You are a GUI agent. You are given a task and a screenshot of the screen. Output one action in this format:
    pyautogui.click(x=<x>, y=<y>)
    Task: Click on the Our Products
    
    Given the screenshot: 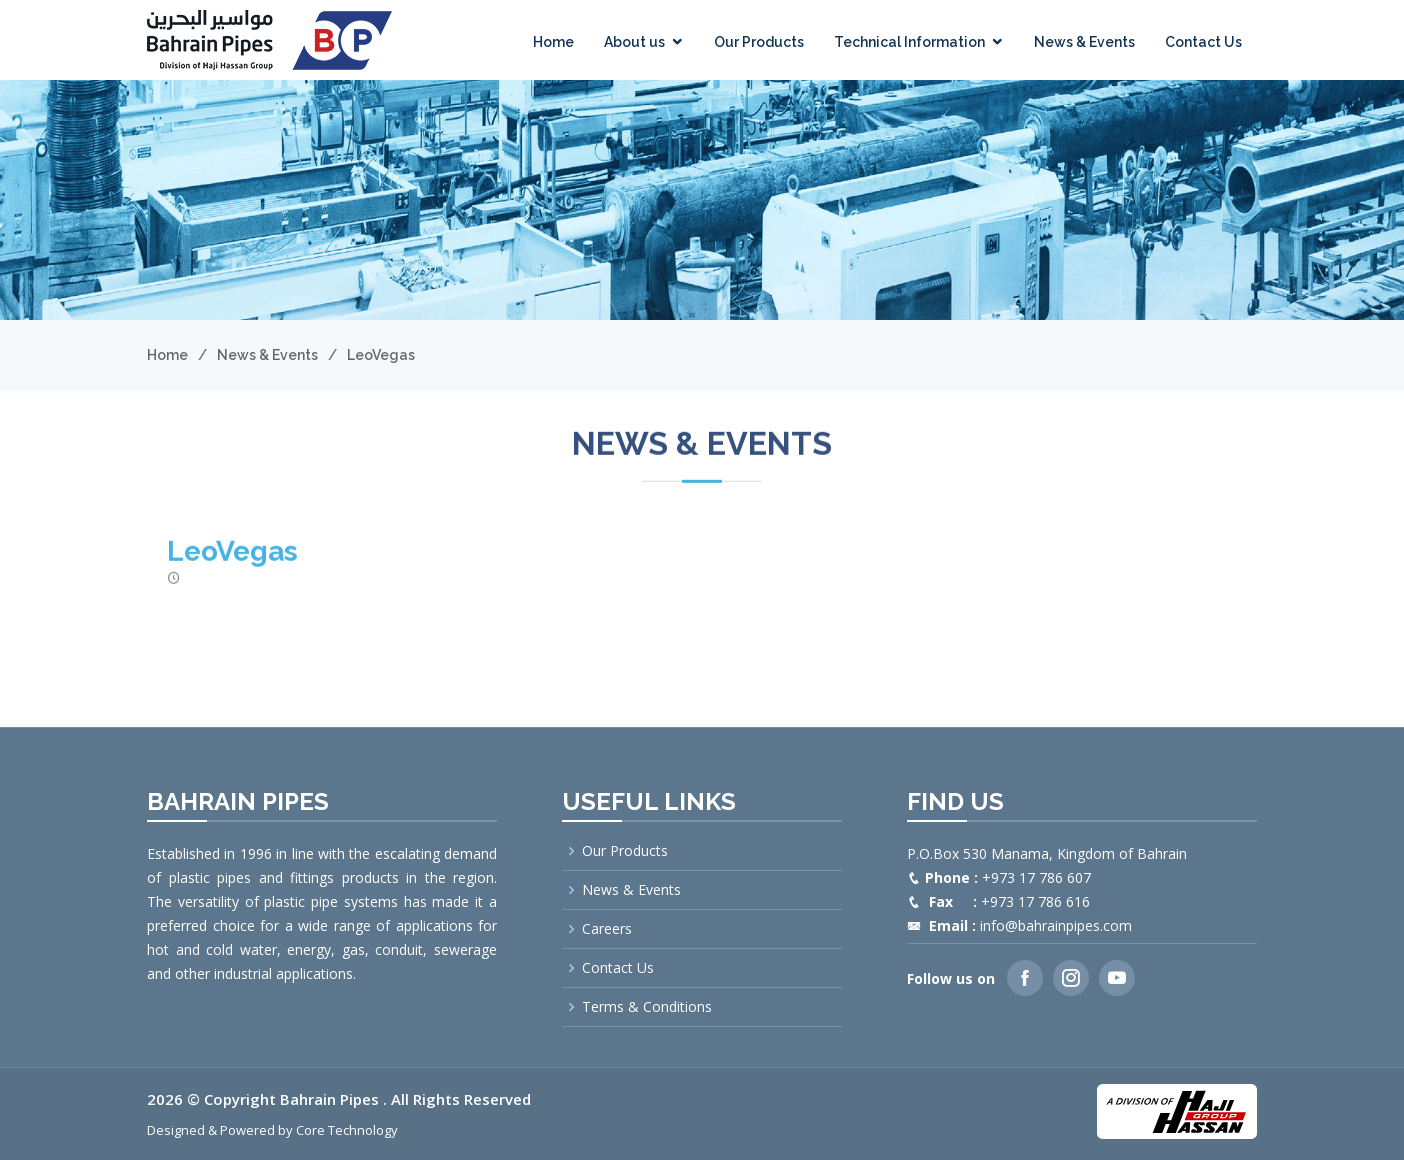 What is the action you would take?
    pyautogui.click(x=759, y=42)
    